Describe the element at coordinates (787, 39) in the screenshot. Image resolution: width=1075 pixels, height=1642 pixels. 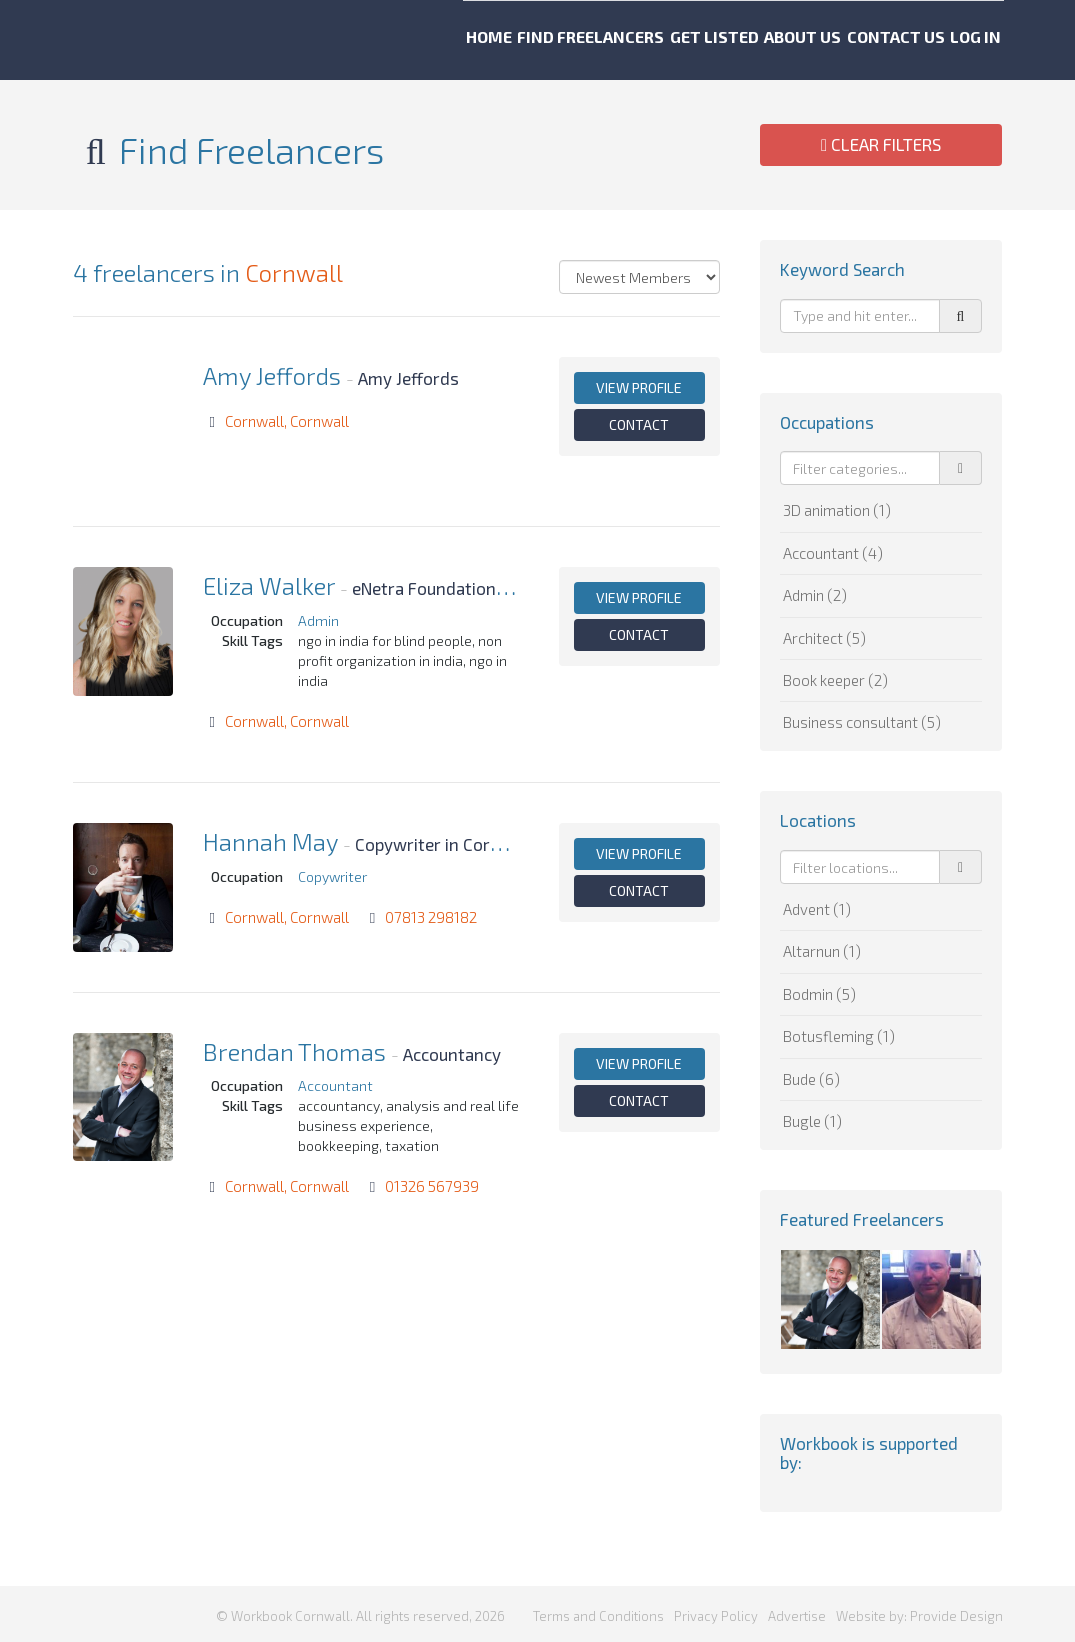
I see `About us` at that location.